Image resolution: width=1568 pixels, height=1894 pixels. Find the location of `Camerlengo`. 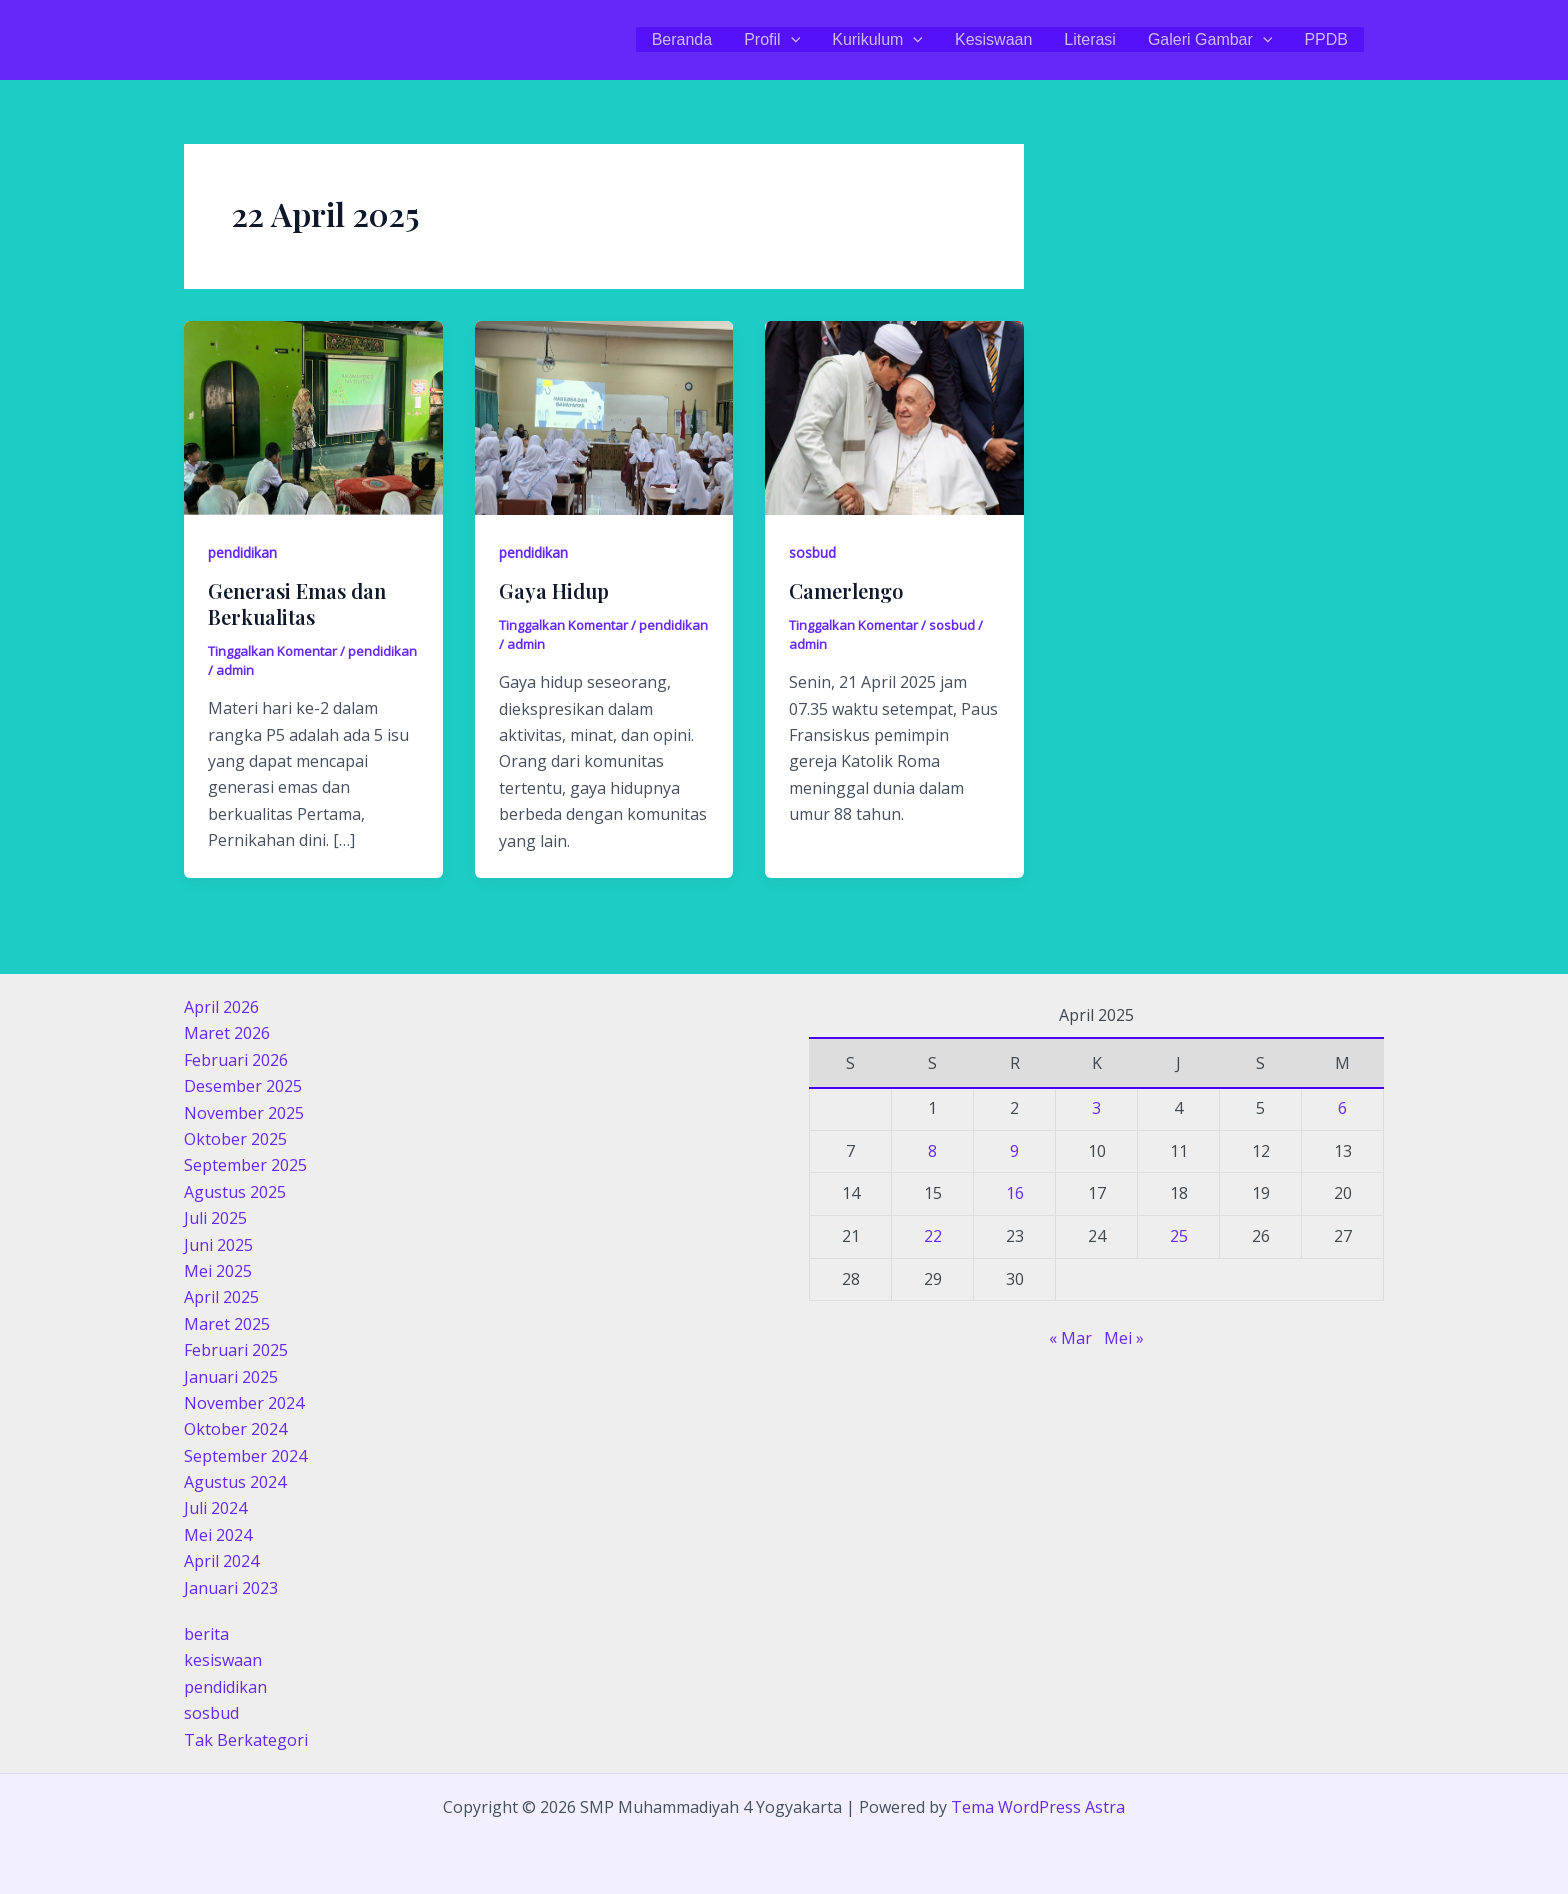

Camerlengo is located at coordinates (846, 590).